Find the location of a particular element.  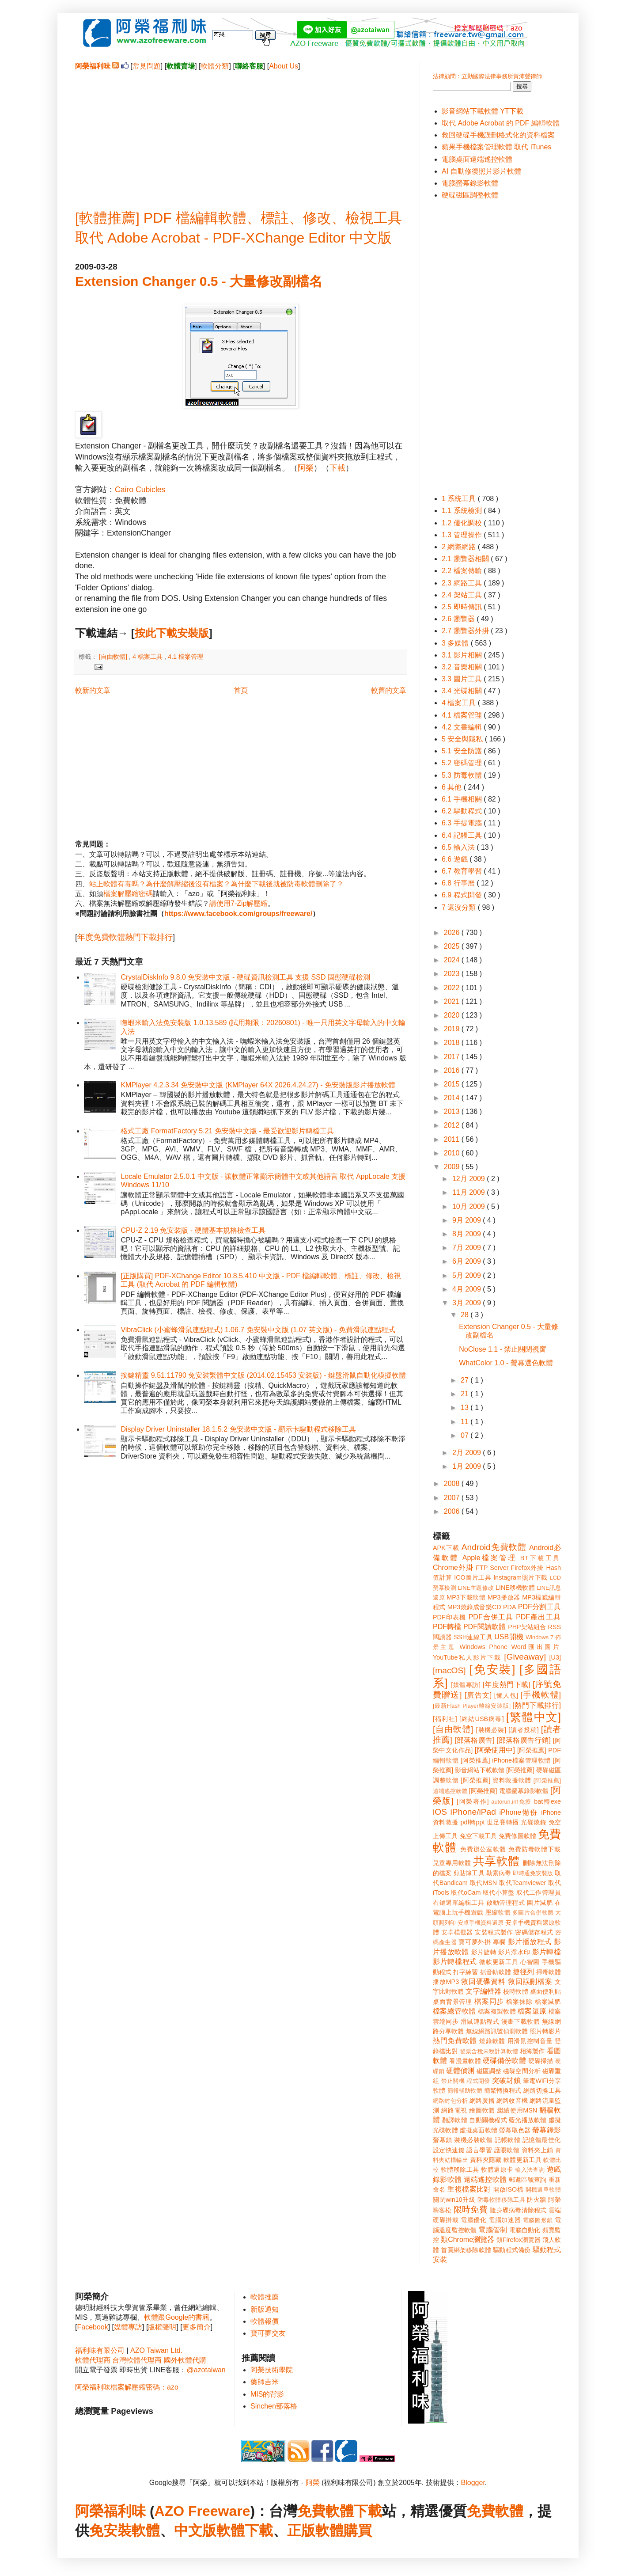

Instagram照片下載 is located at coordinates (520, 1577).